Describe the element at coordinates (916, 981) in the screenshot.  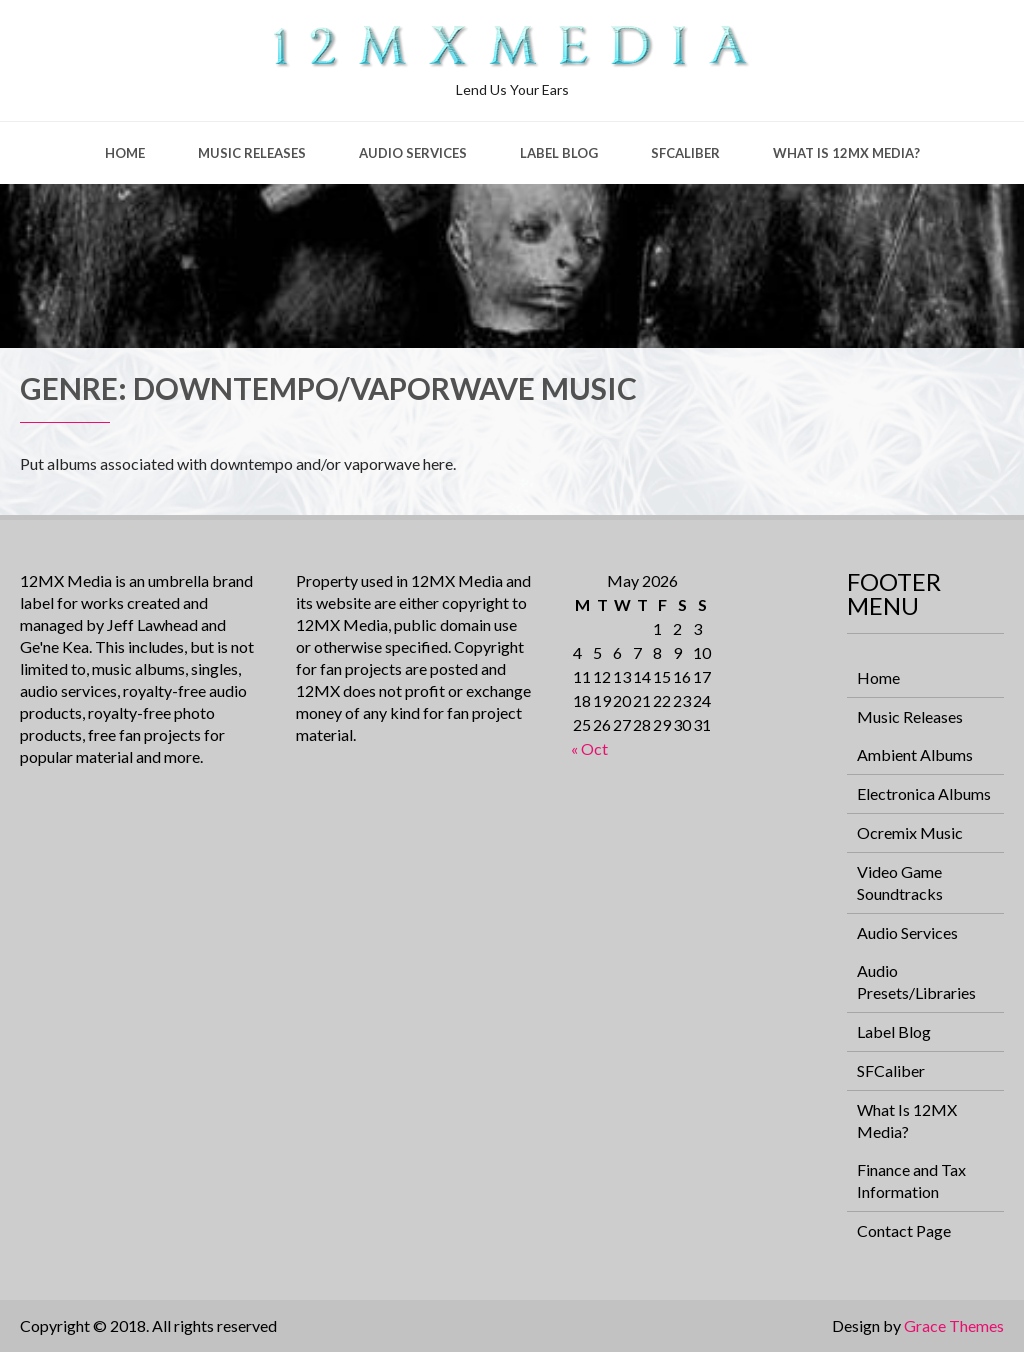
I see `Audio Presets/Libraries` at that location.